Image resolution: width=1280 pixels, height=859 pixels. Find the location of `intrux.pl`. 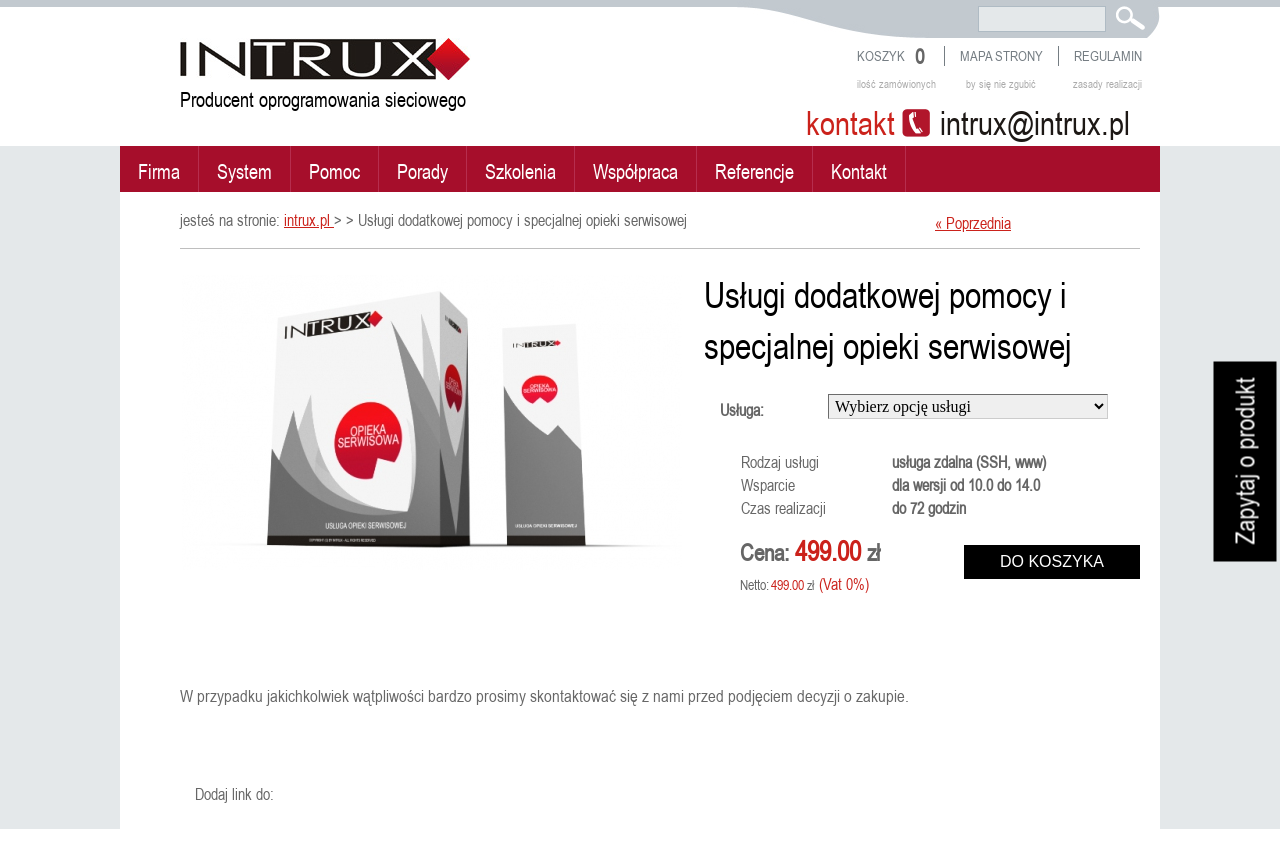

intrux.pl is located at coordinates (309, 220).